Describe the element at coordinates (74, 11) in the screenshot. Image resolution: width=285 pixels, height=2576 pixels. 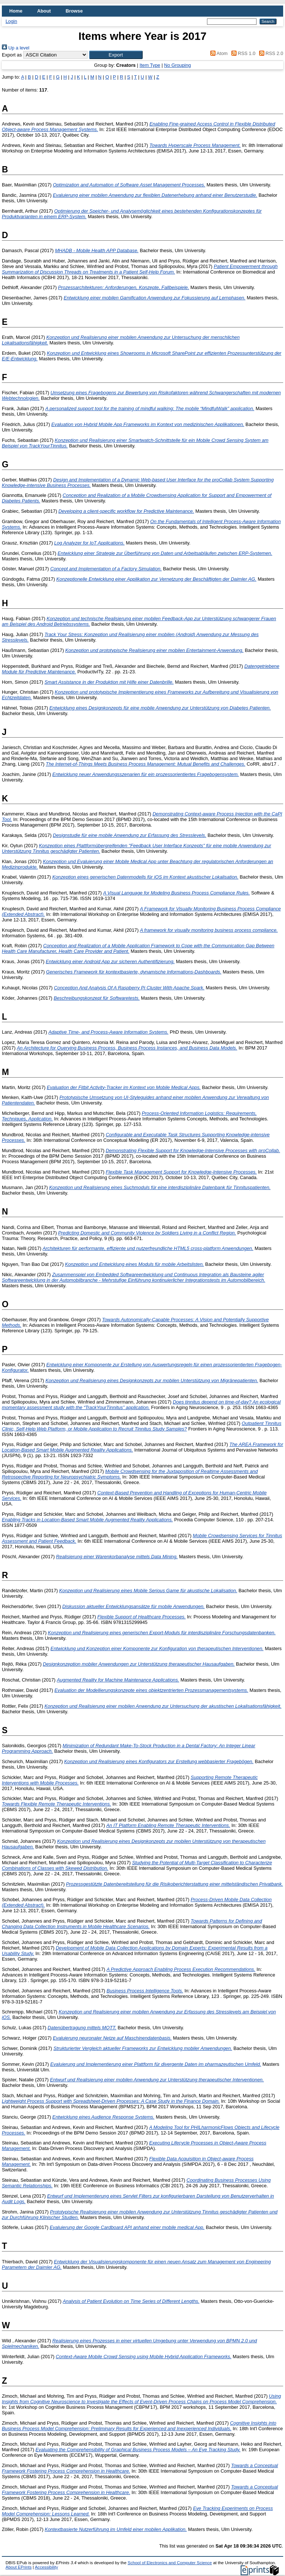
I see `Browse [menuitem]` at that location.